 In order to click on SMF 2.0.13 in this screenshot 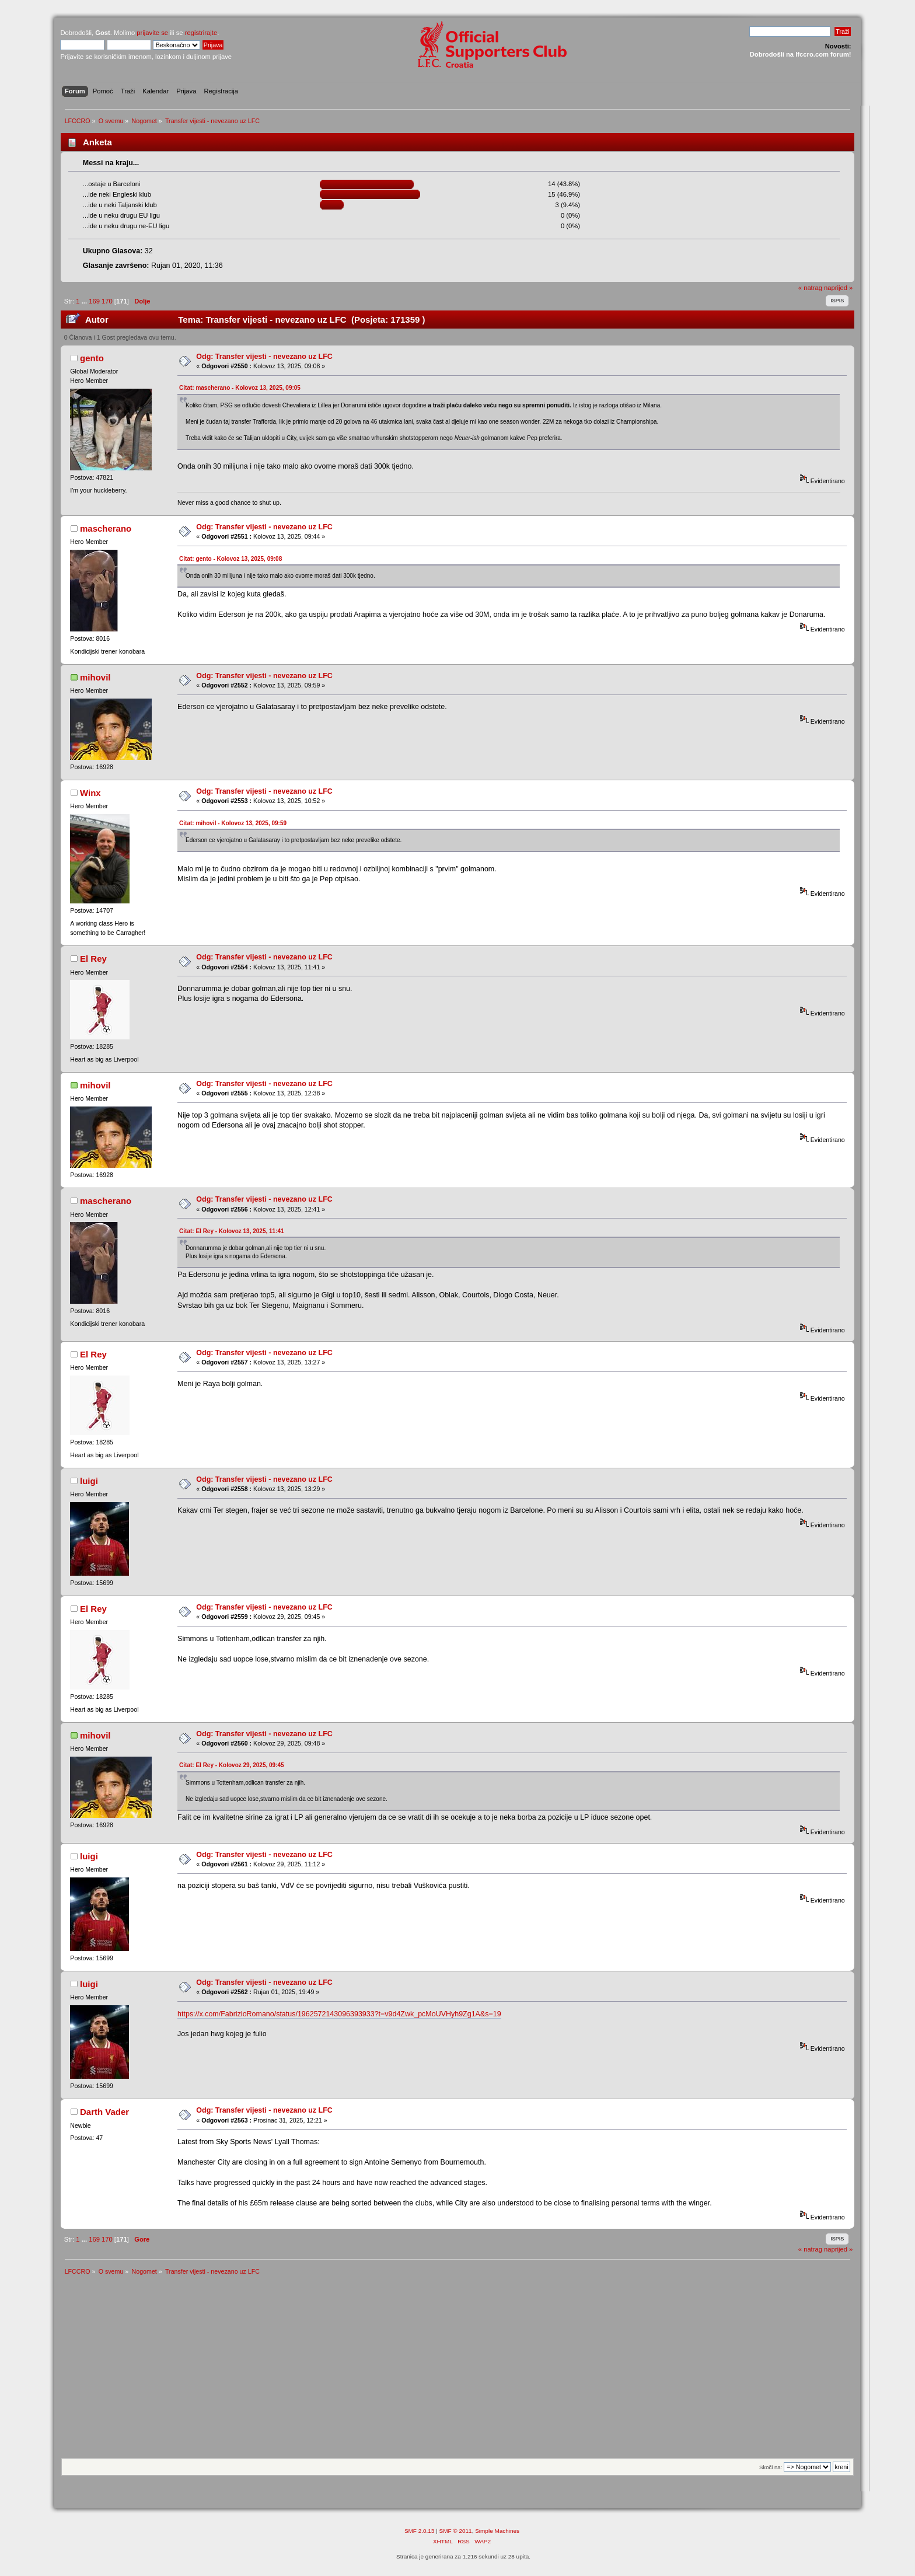, I will do `click(419, 2531)`.